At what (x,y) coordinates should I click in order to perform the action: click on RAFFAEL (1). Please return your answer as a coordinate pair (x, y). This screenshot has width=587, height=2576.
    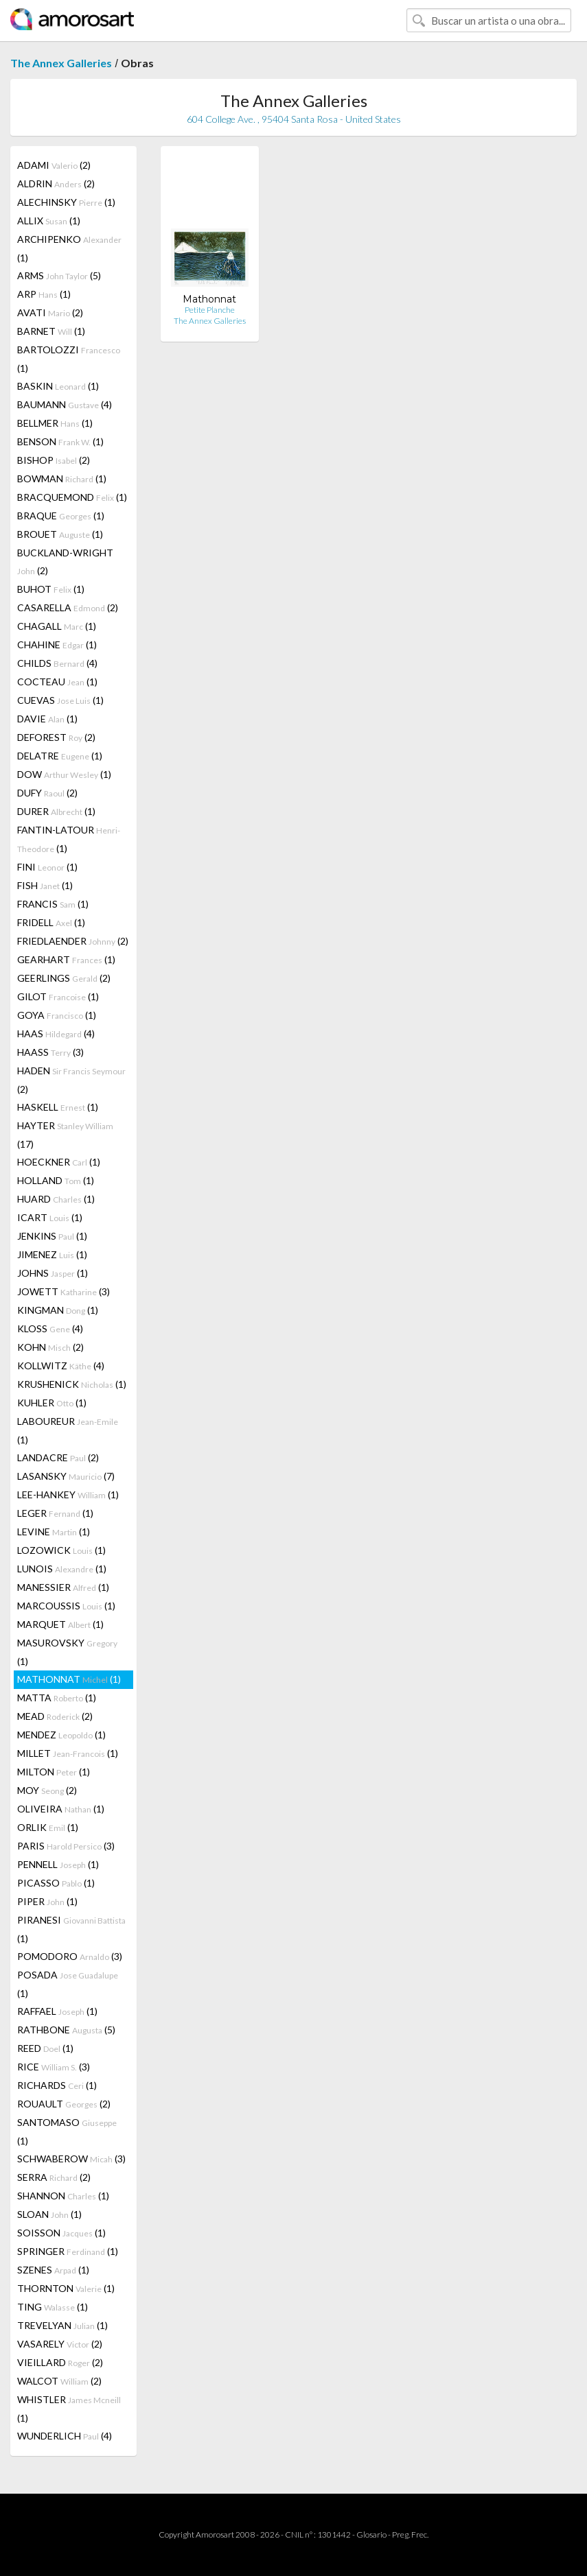
    Looking at the image, I should click on (57, 2011).